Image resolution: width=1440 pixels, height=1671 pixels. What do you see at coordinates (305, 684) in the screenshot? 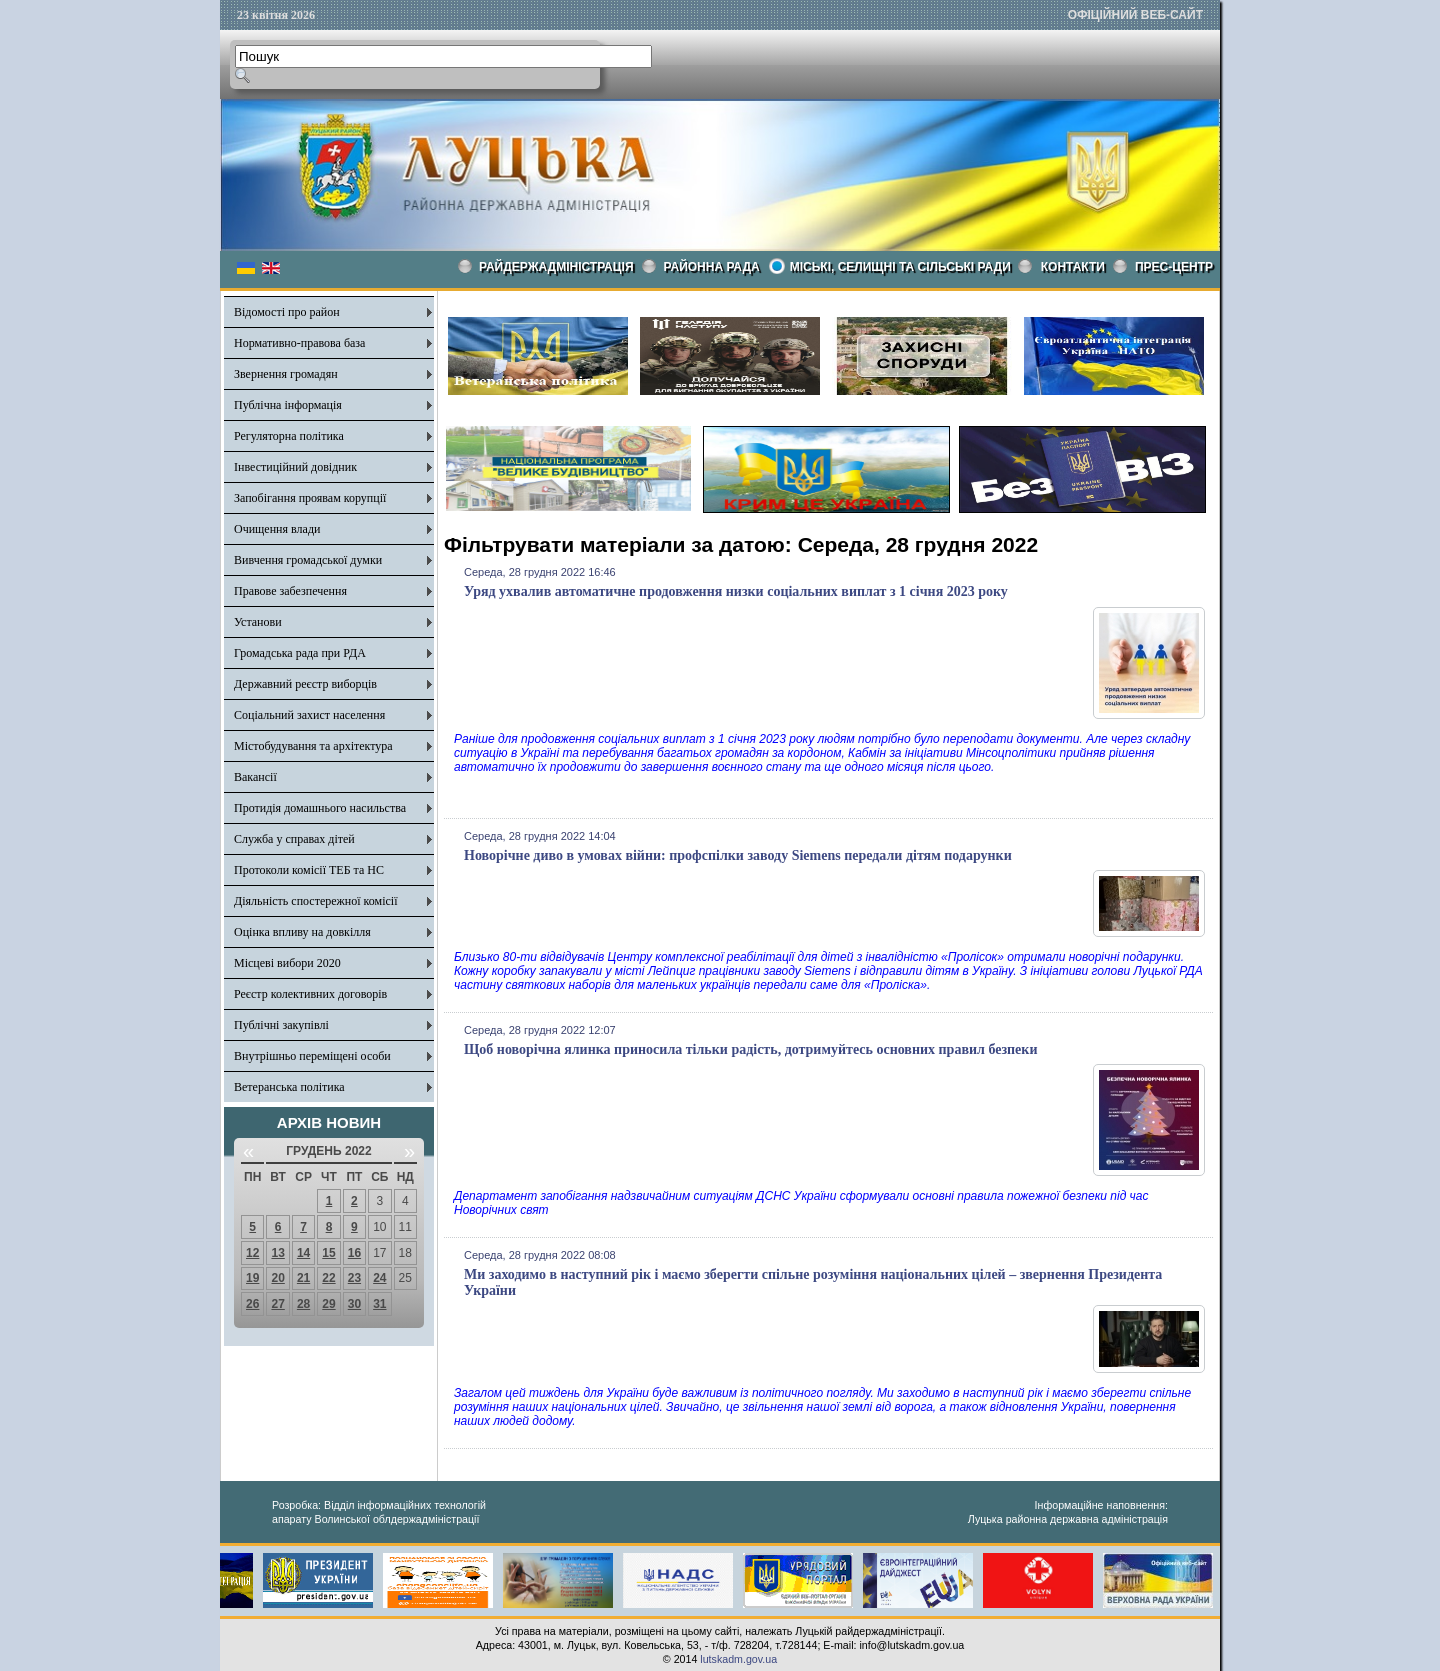
I see `Державний реєстр виборців` at bounding box center [305, 684].